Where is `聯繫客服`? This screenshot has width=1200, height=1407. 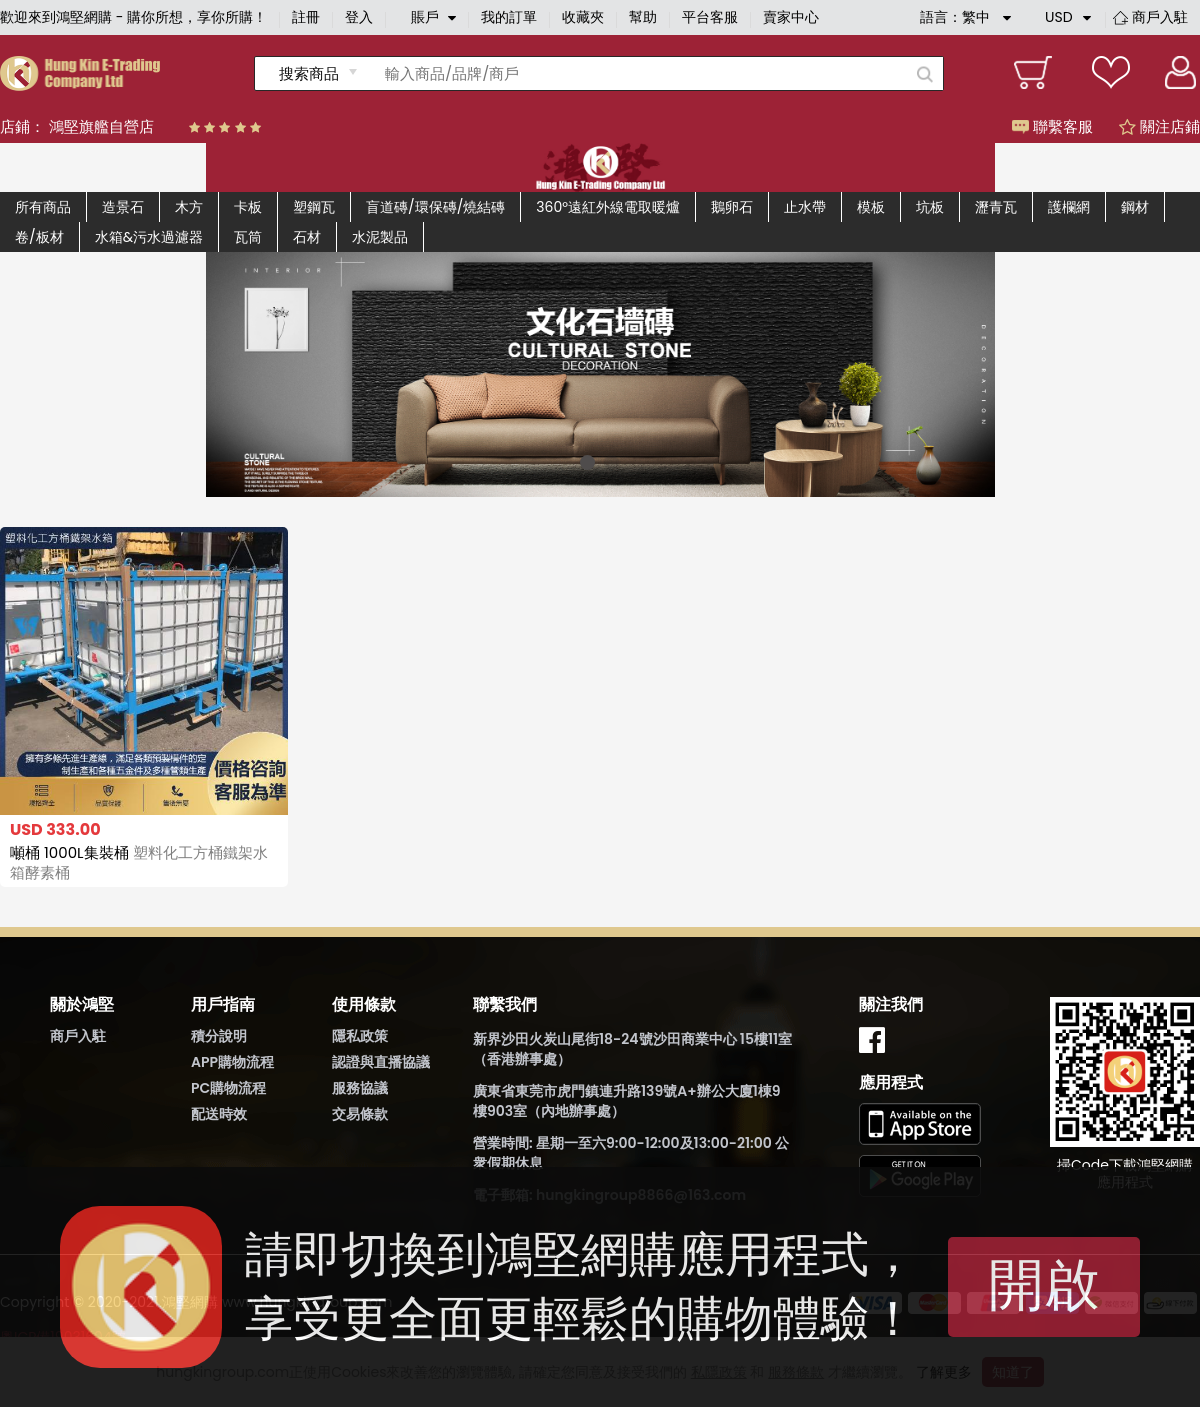
聯繫客服 is located at coordinates (1052, 126).